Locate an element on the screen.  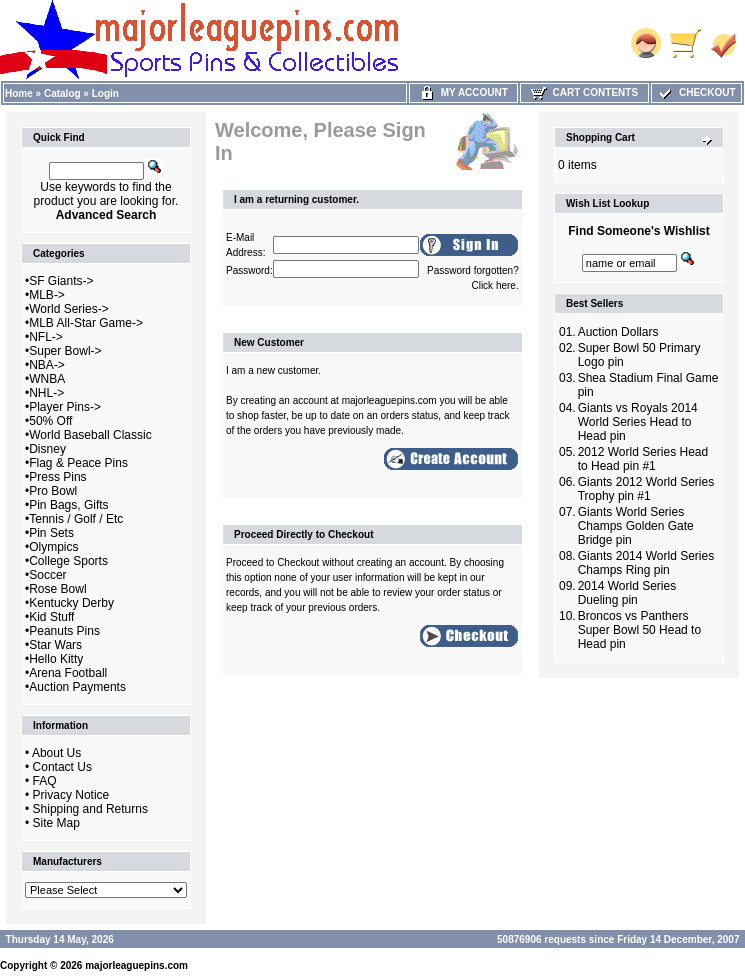
WNBA is located at coordinates (47, 379).